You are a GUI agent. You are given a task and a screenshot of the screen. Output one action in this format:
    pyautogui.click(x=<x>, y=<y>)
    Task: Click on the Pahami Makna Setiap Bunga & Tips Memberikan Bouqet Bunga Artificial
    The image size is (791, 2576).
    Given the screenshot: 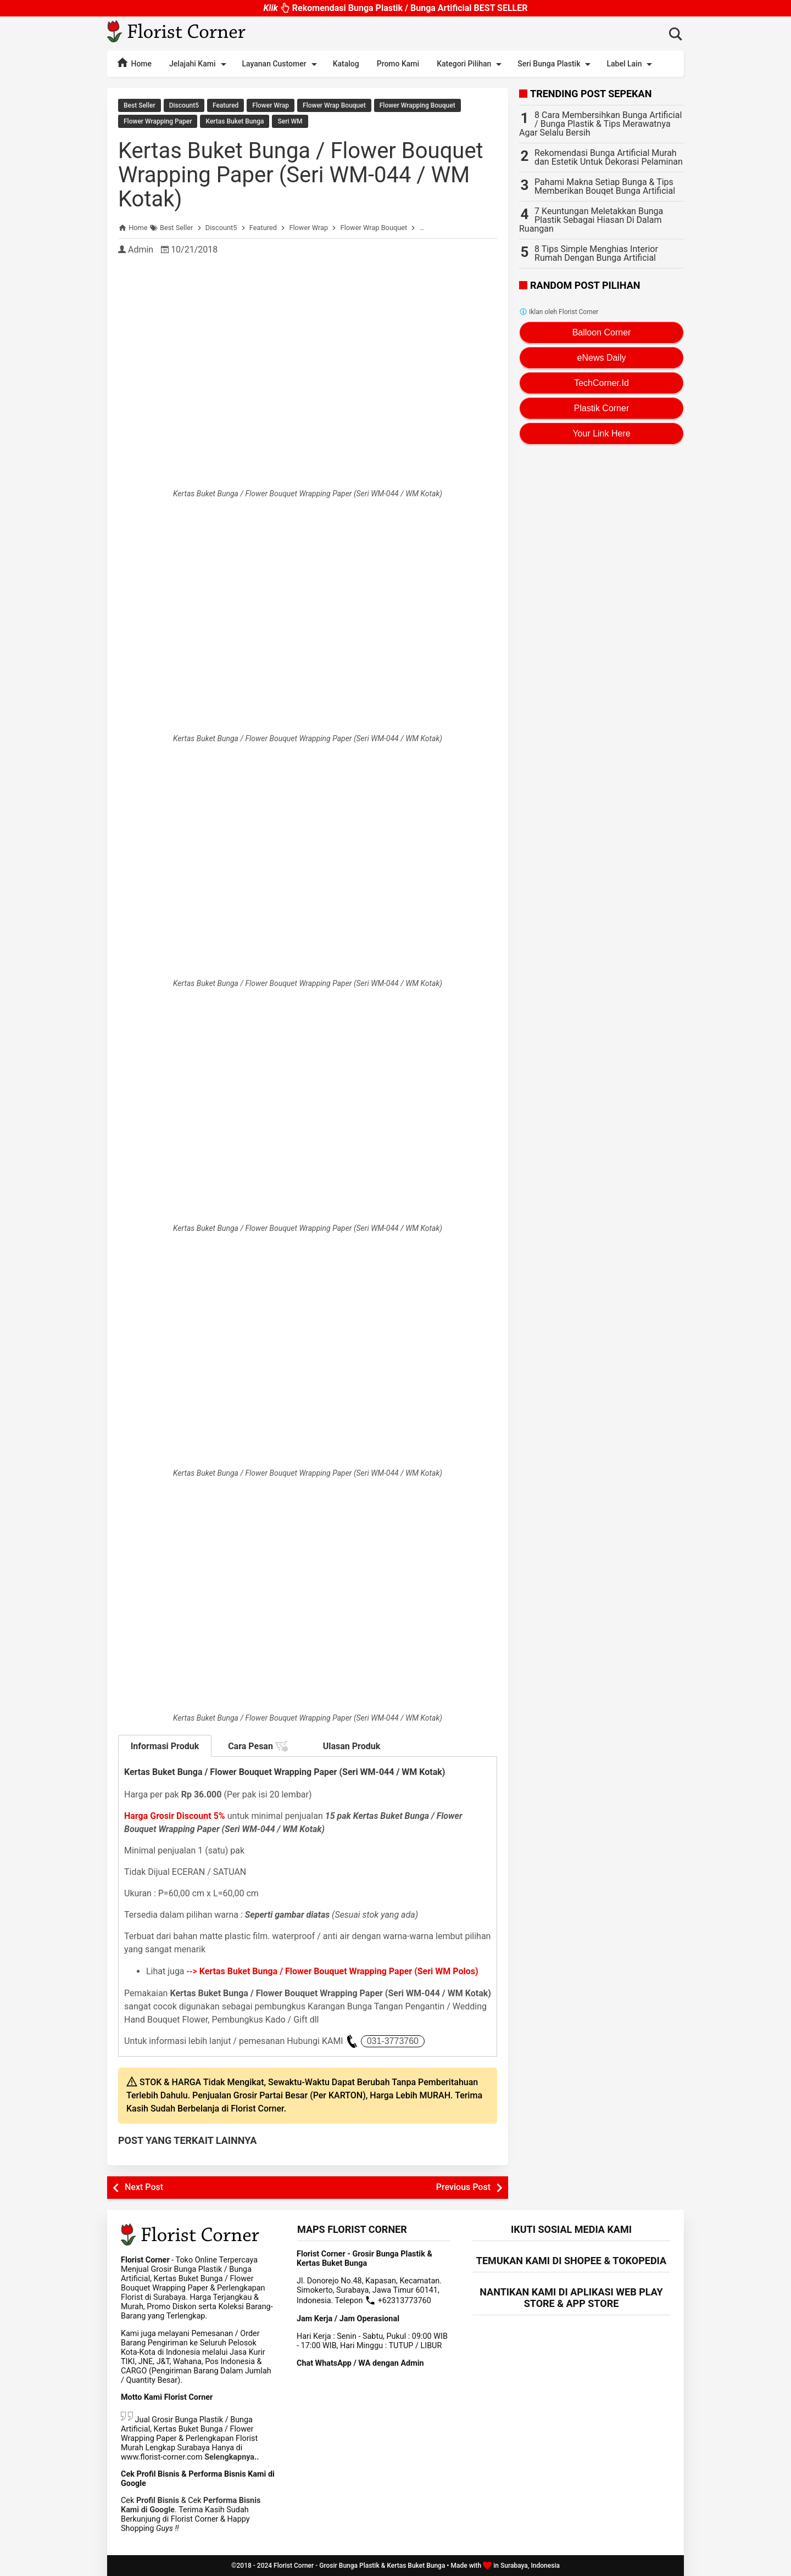 What is the action you would take?
    pyautogui.click(x=604, y=186)
    